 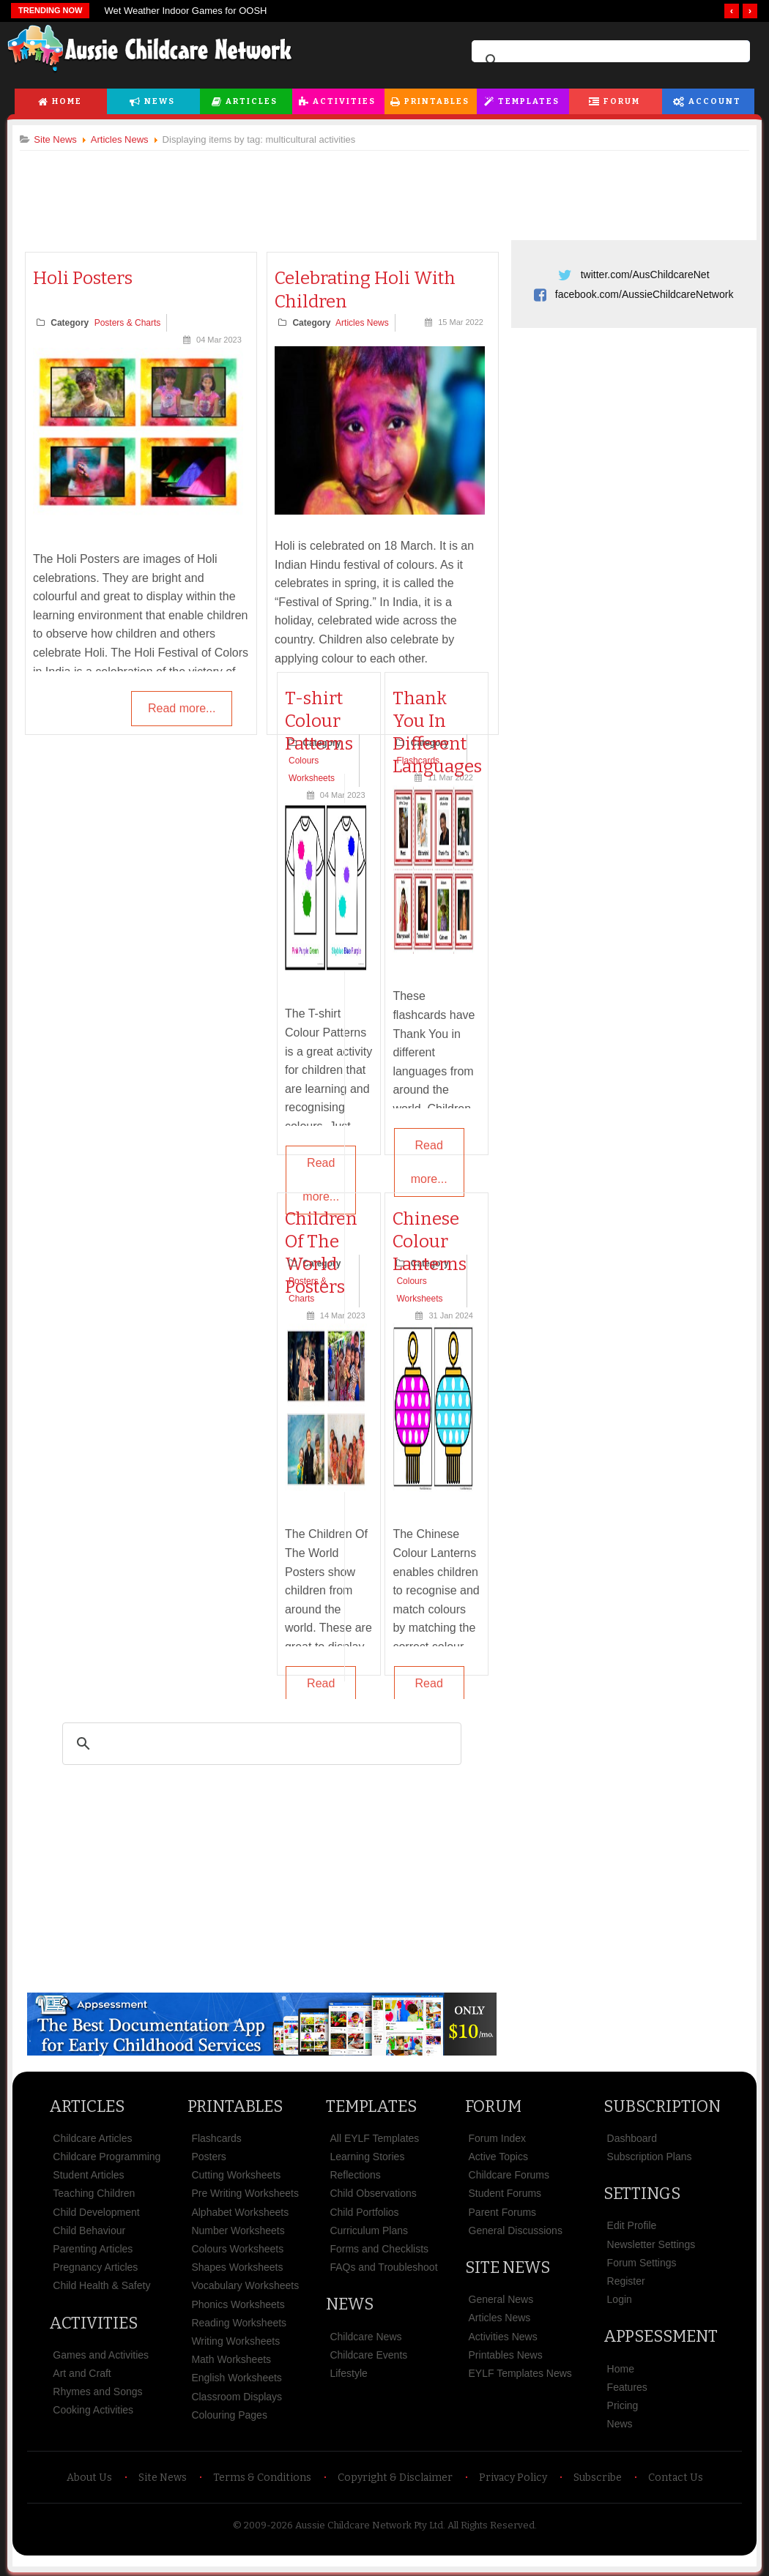 I want to click on Colours Worksheets, so click(x=241, y=2248).